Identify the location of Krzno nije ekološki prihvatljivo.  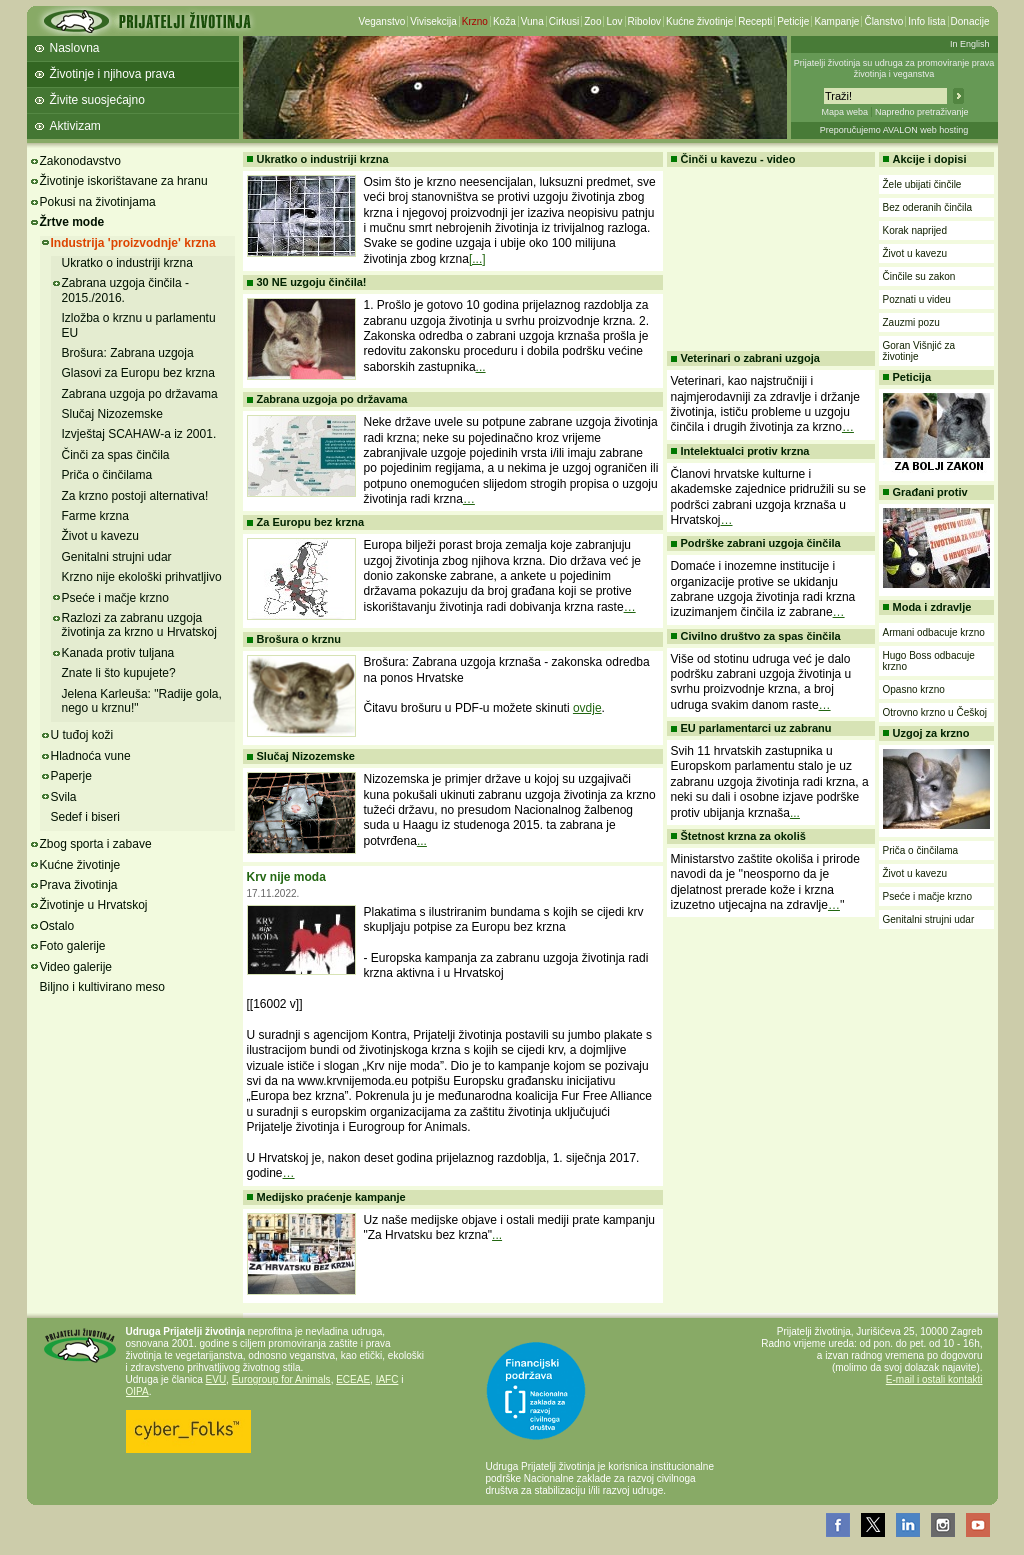
(142, 577).